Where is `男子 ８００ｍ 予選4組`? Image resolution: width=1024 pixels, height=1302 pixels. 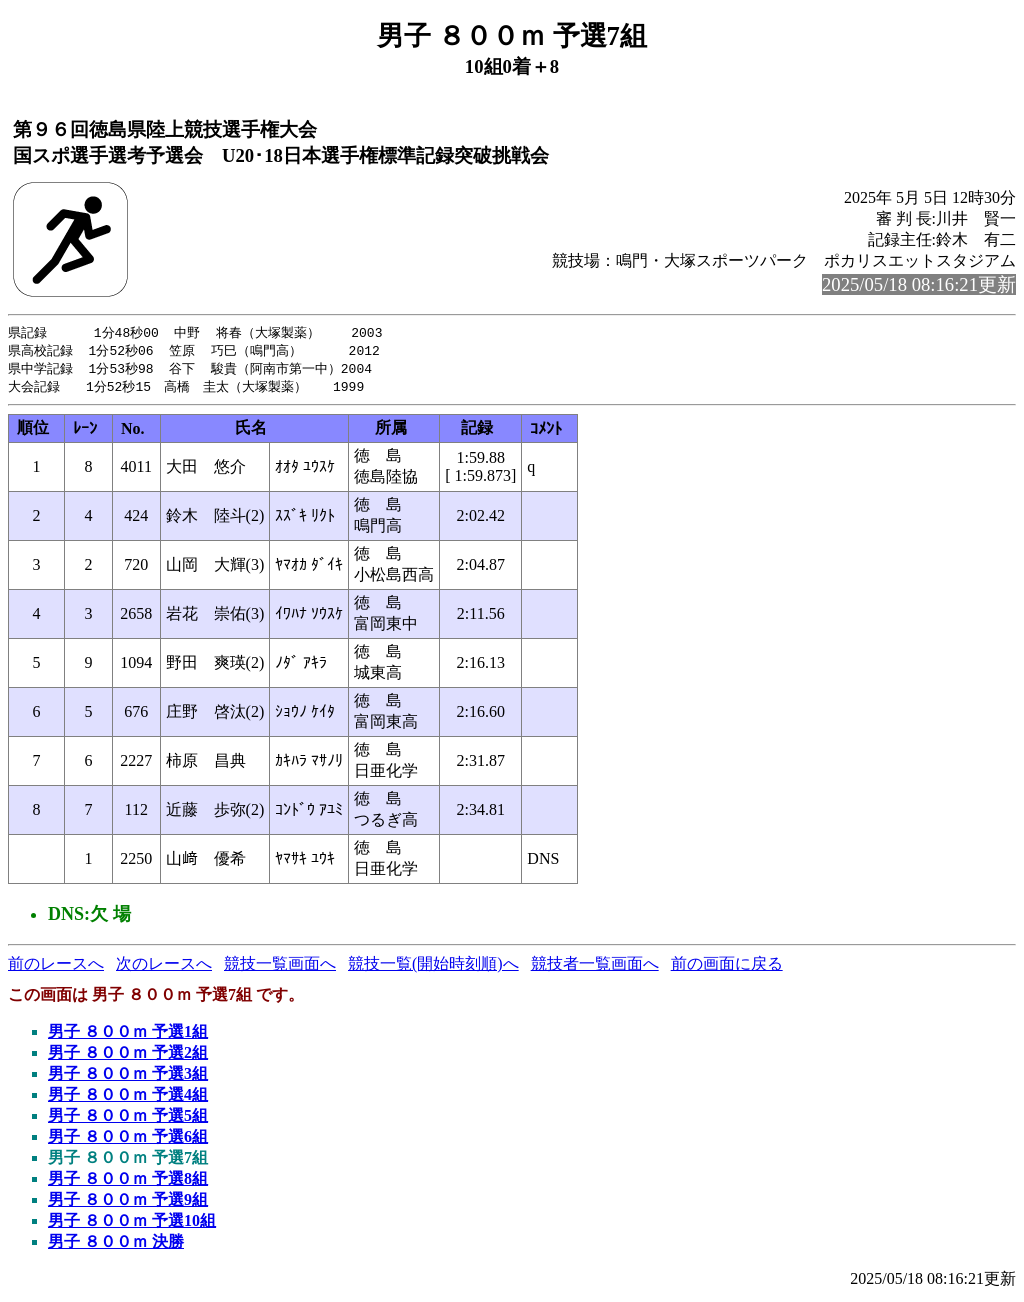 男子 ８００ｍ 予選4組 is located at coordinates (128, 1098).